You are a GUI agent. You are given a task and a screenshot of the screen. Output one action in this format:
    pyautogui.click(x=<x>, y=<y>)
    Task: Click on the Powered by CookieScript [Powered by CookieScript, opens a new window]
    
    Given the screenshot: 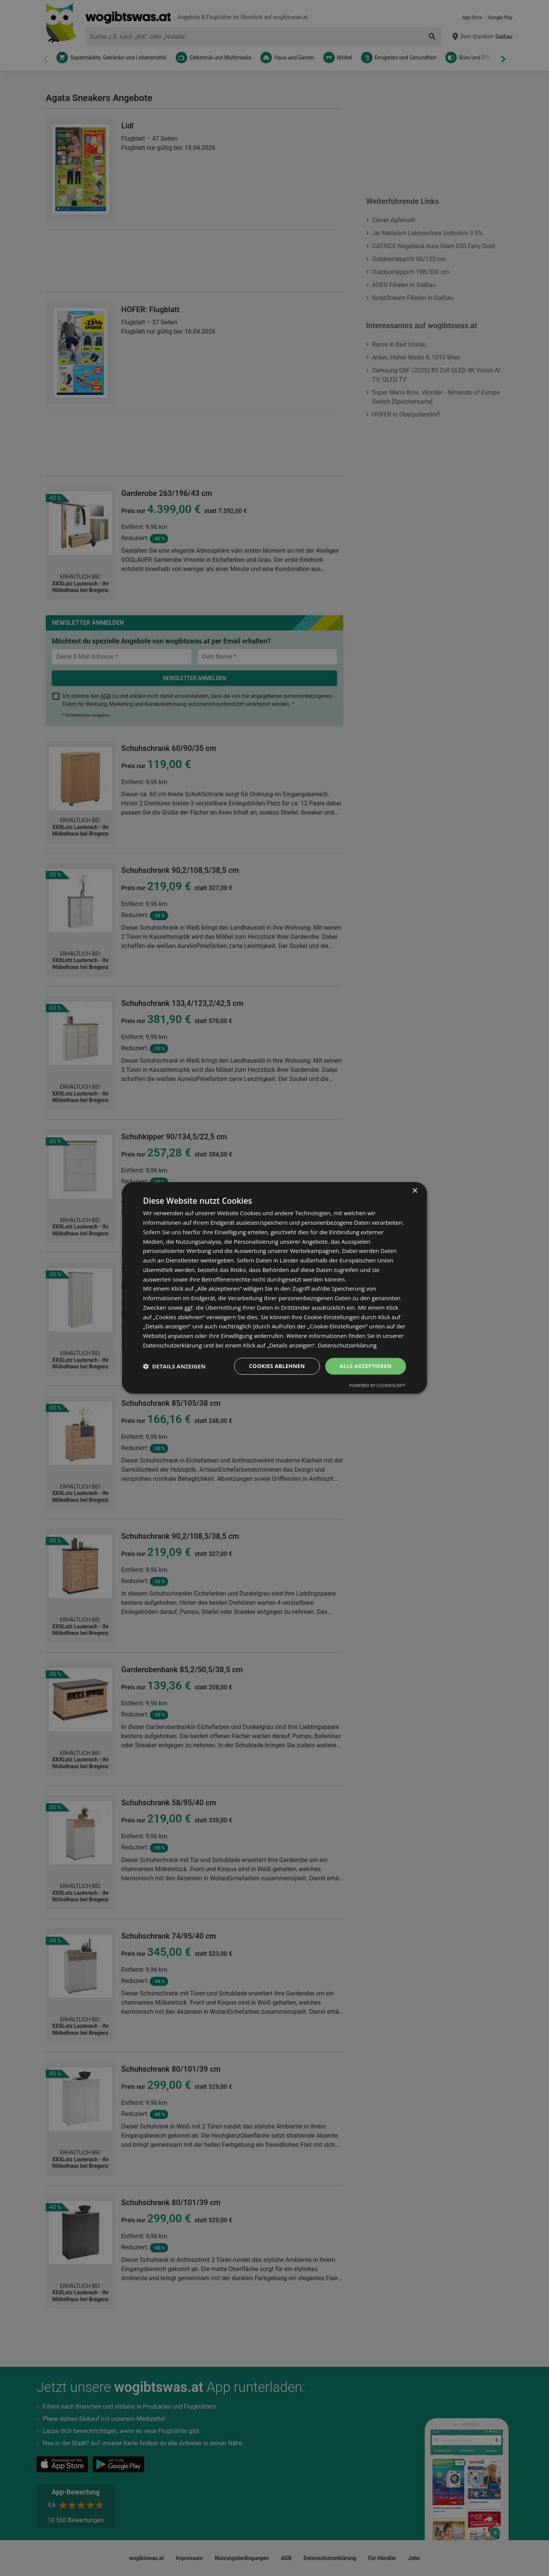 What is the action you would take?
    pyautogui.click(x=377, y=1386)
    